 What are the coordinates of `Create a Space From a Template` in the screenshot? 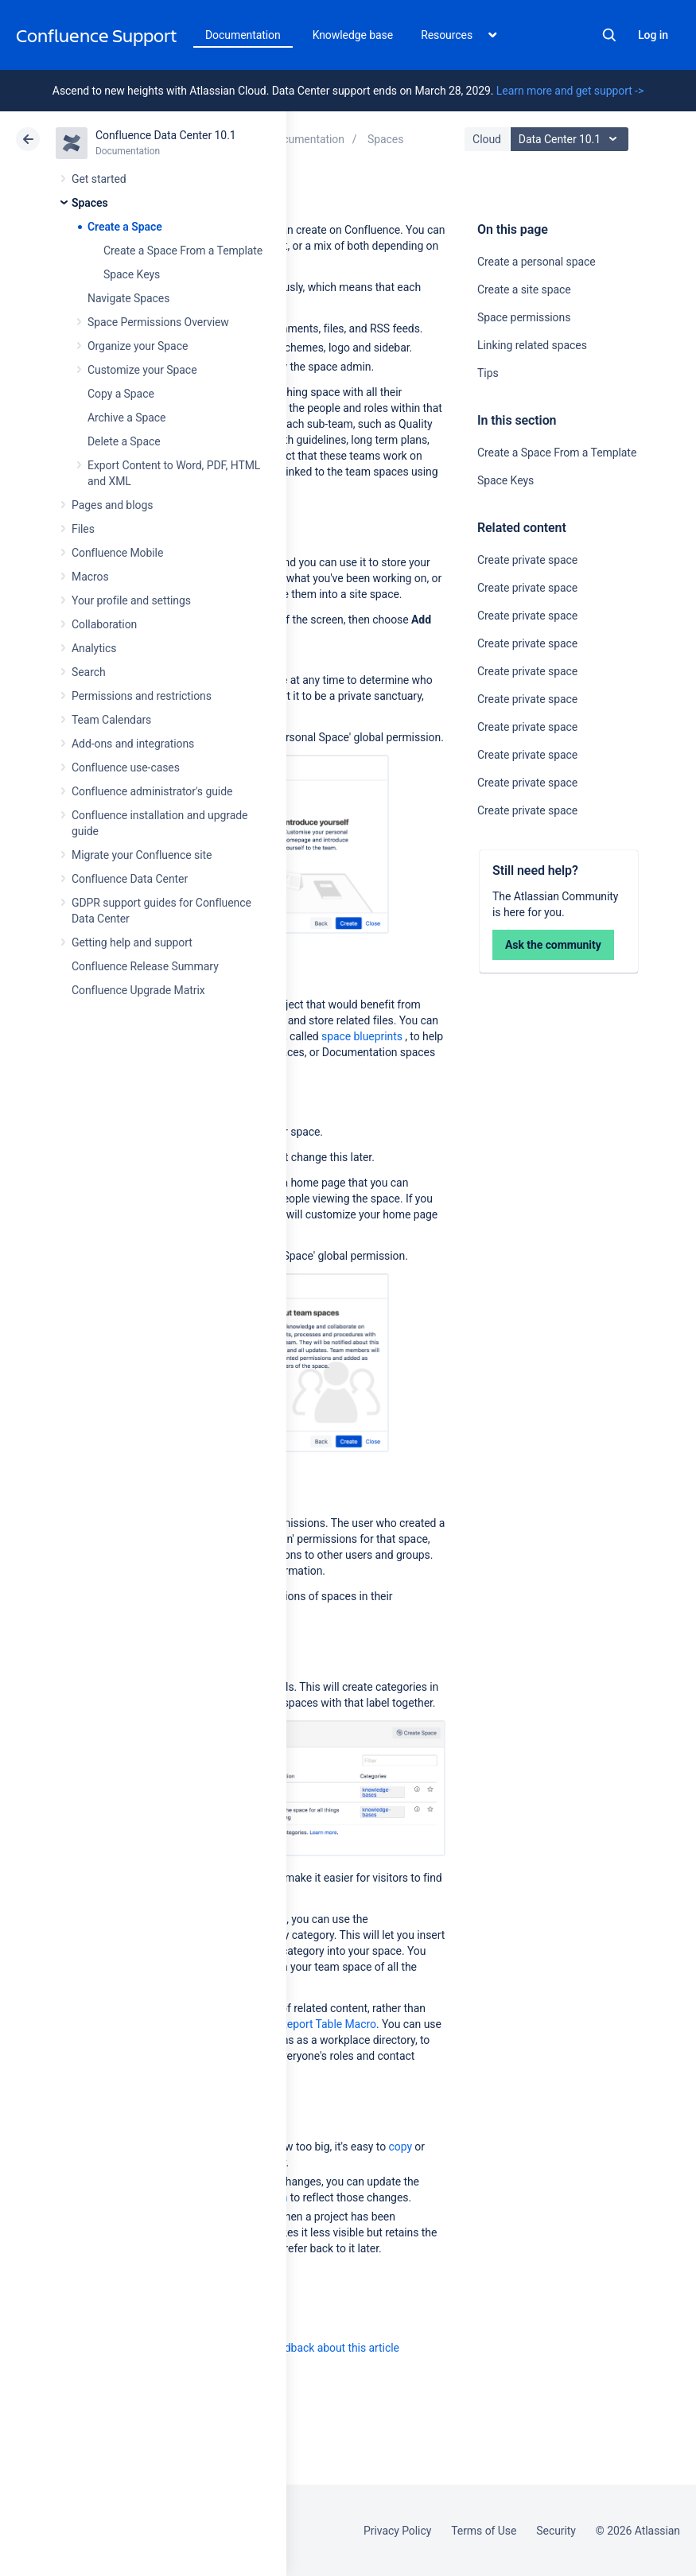 It's located at (182, 250).